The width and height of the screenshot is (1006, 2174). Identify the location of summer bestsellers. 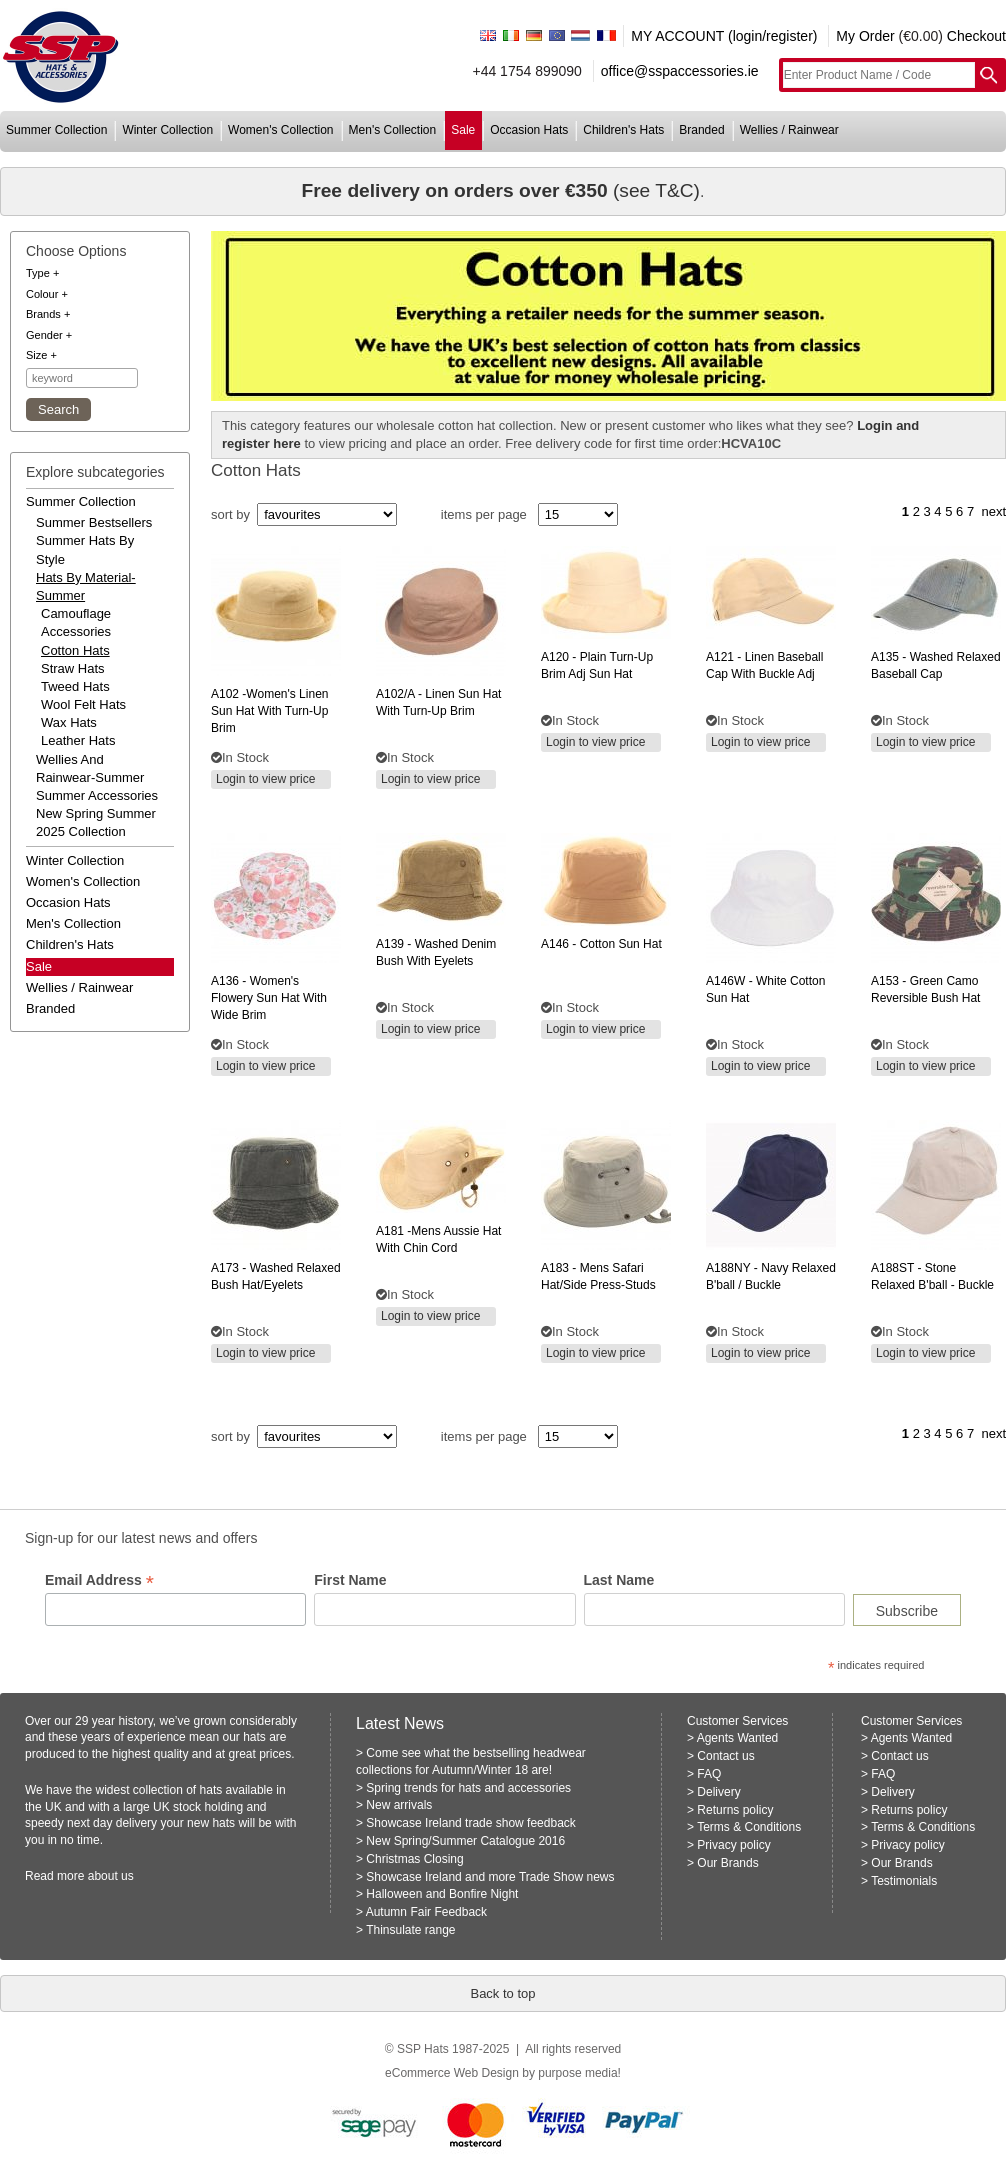
(94, 522).